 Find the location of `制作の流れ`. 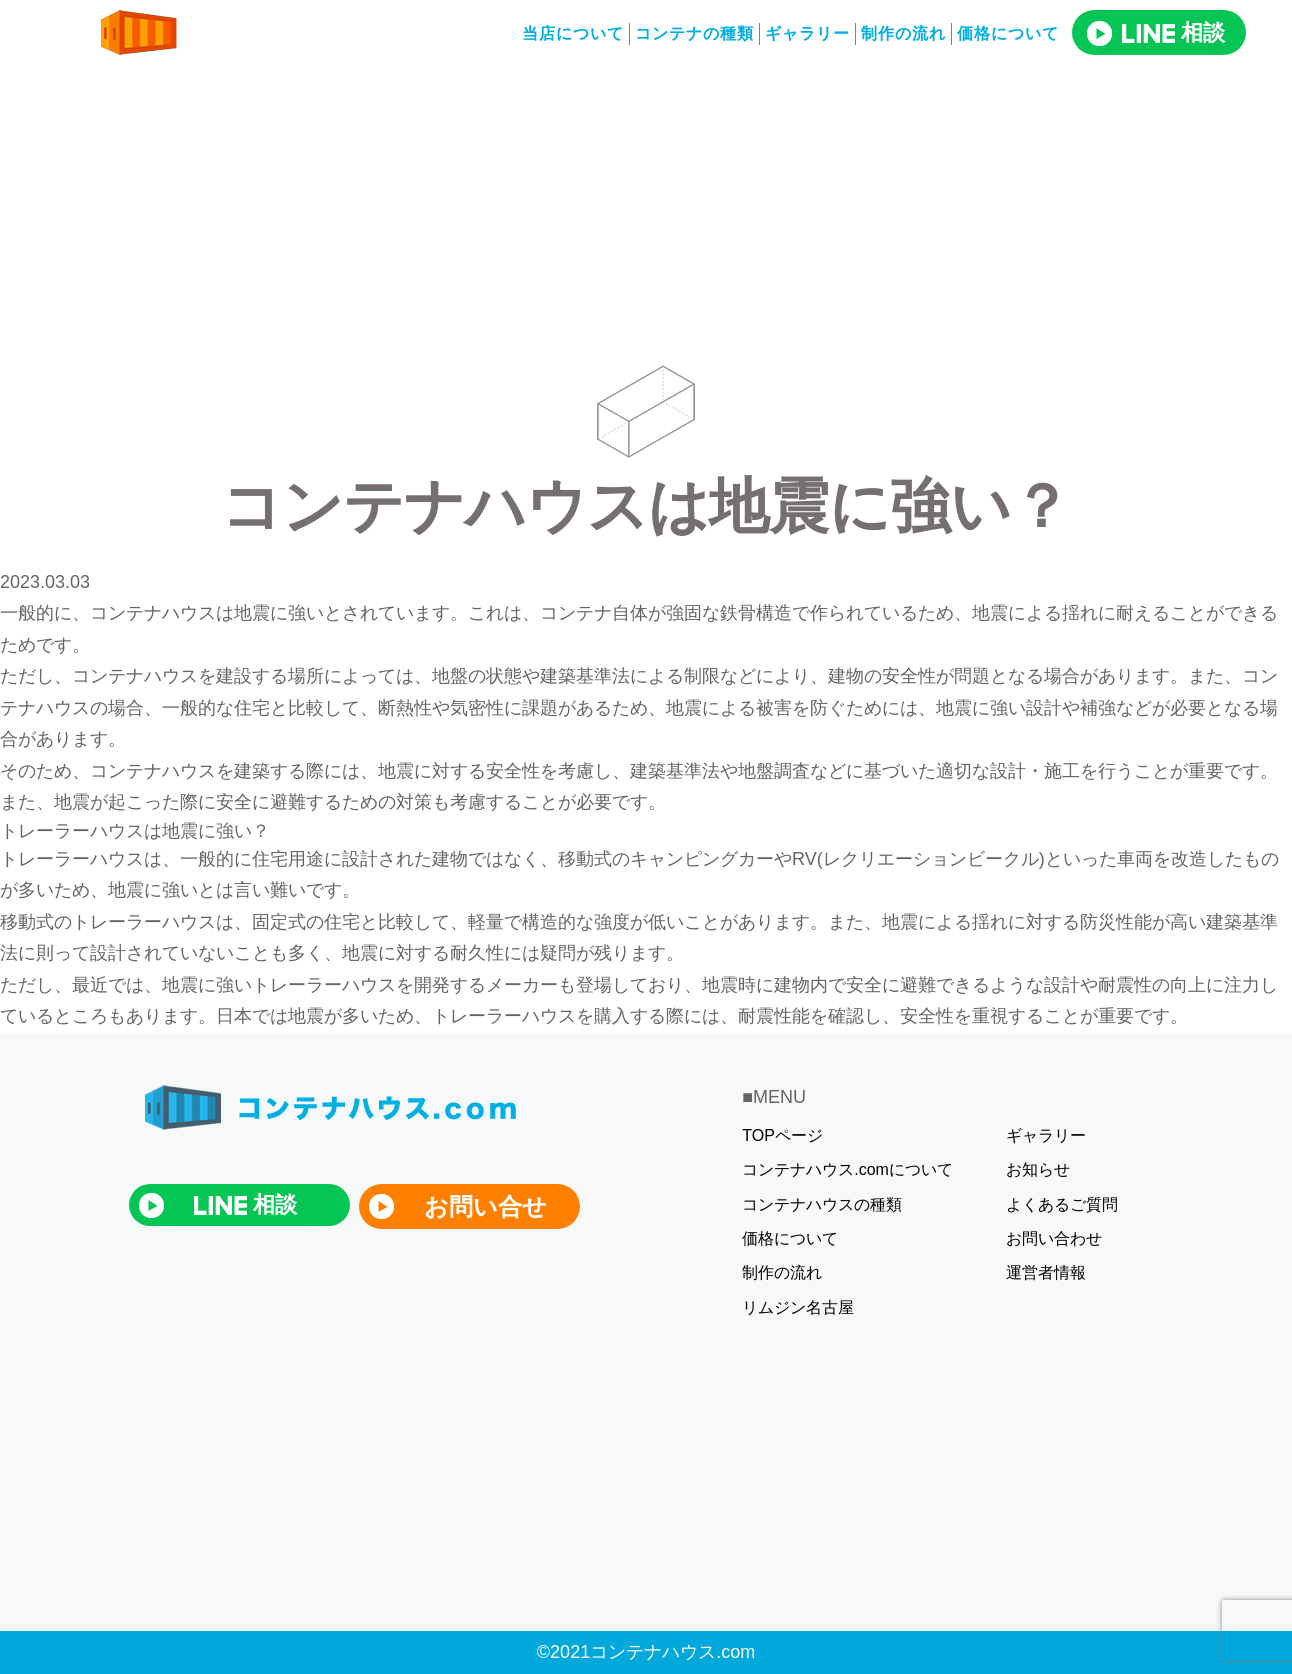

制作の流れ is located at coordinates (903, 33).